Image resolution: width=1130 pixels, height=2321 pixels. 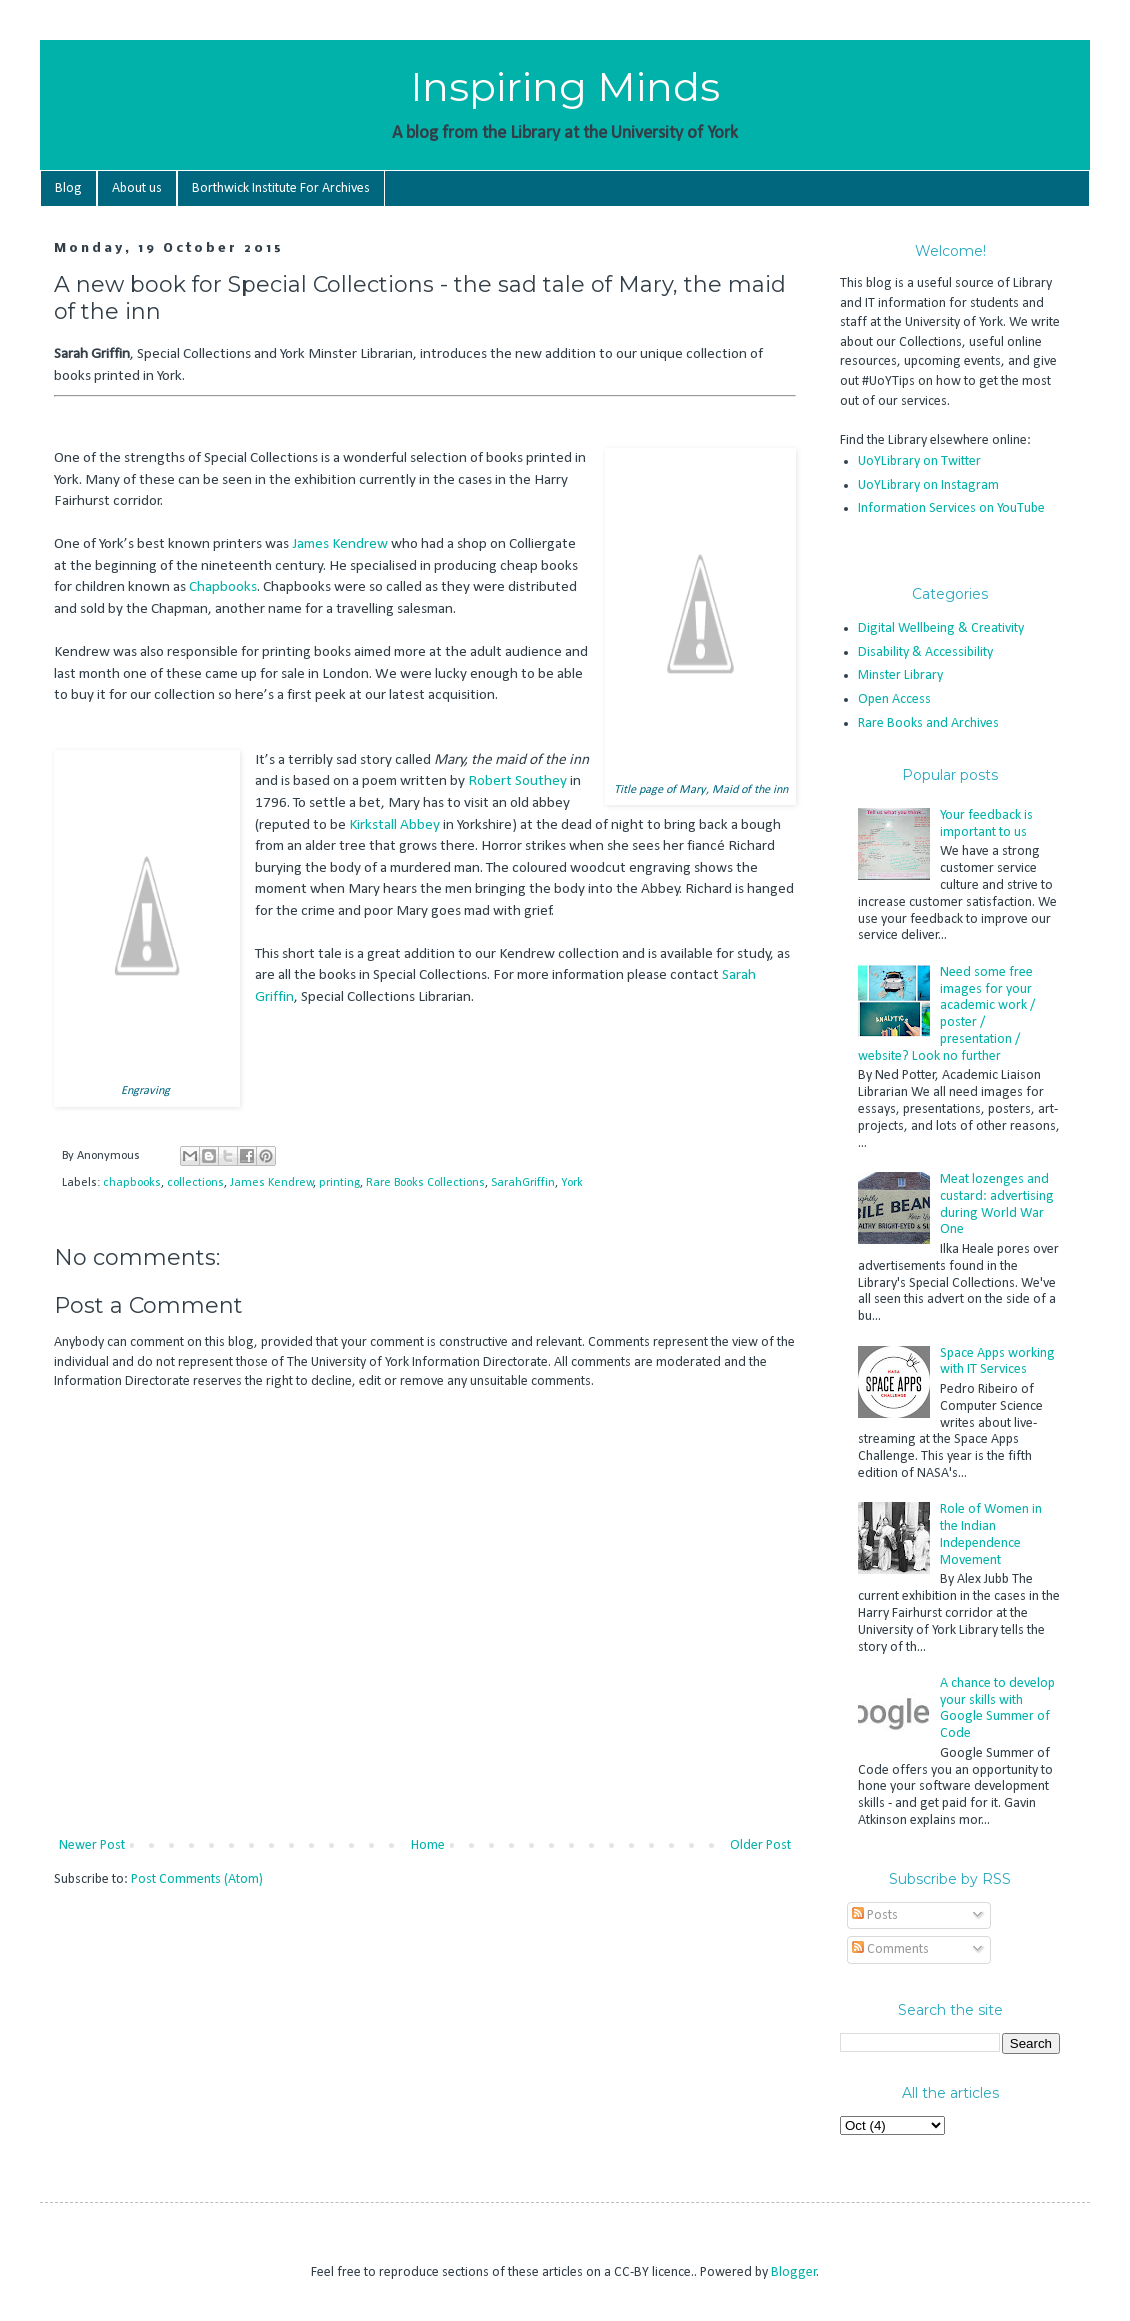 What do you see at coordinates (875, 1915) in the screenshot?
I see `Posts` at bounding box center [875, 1915].